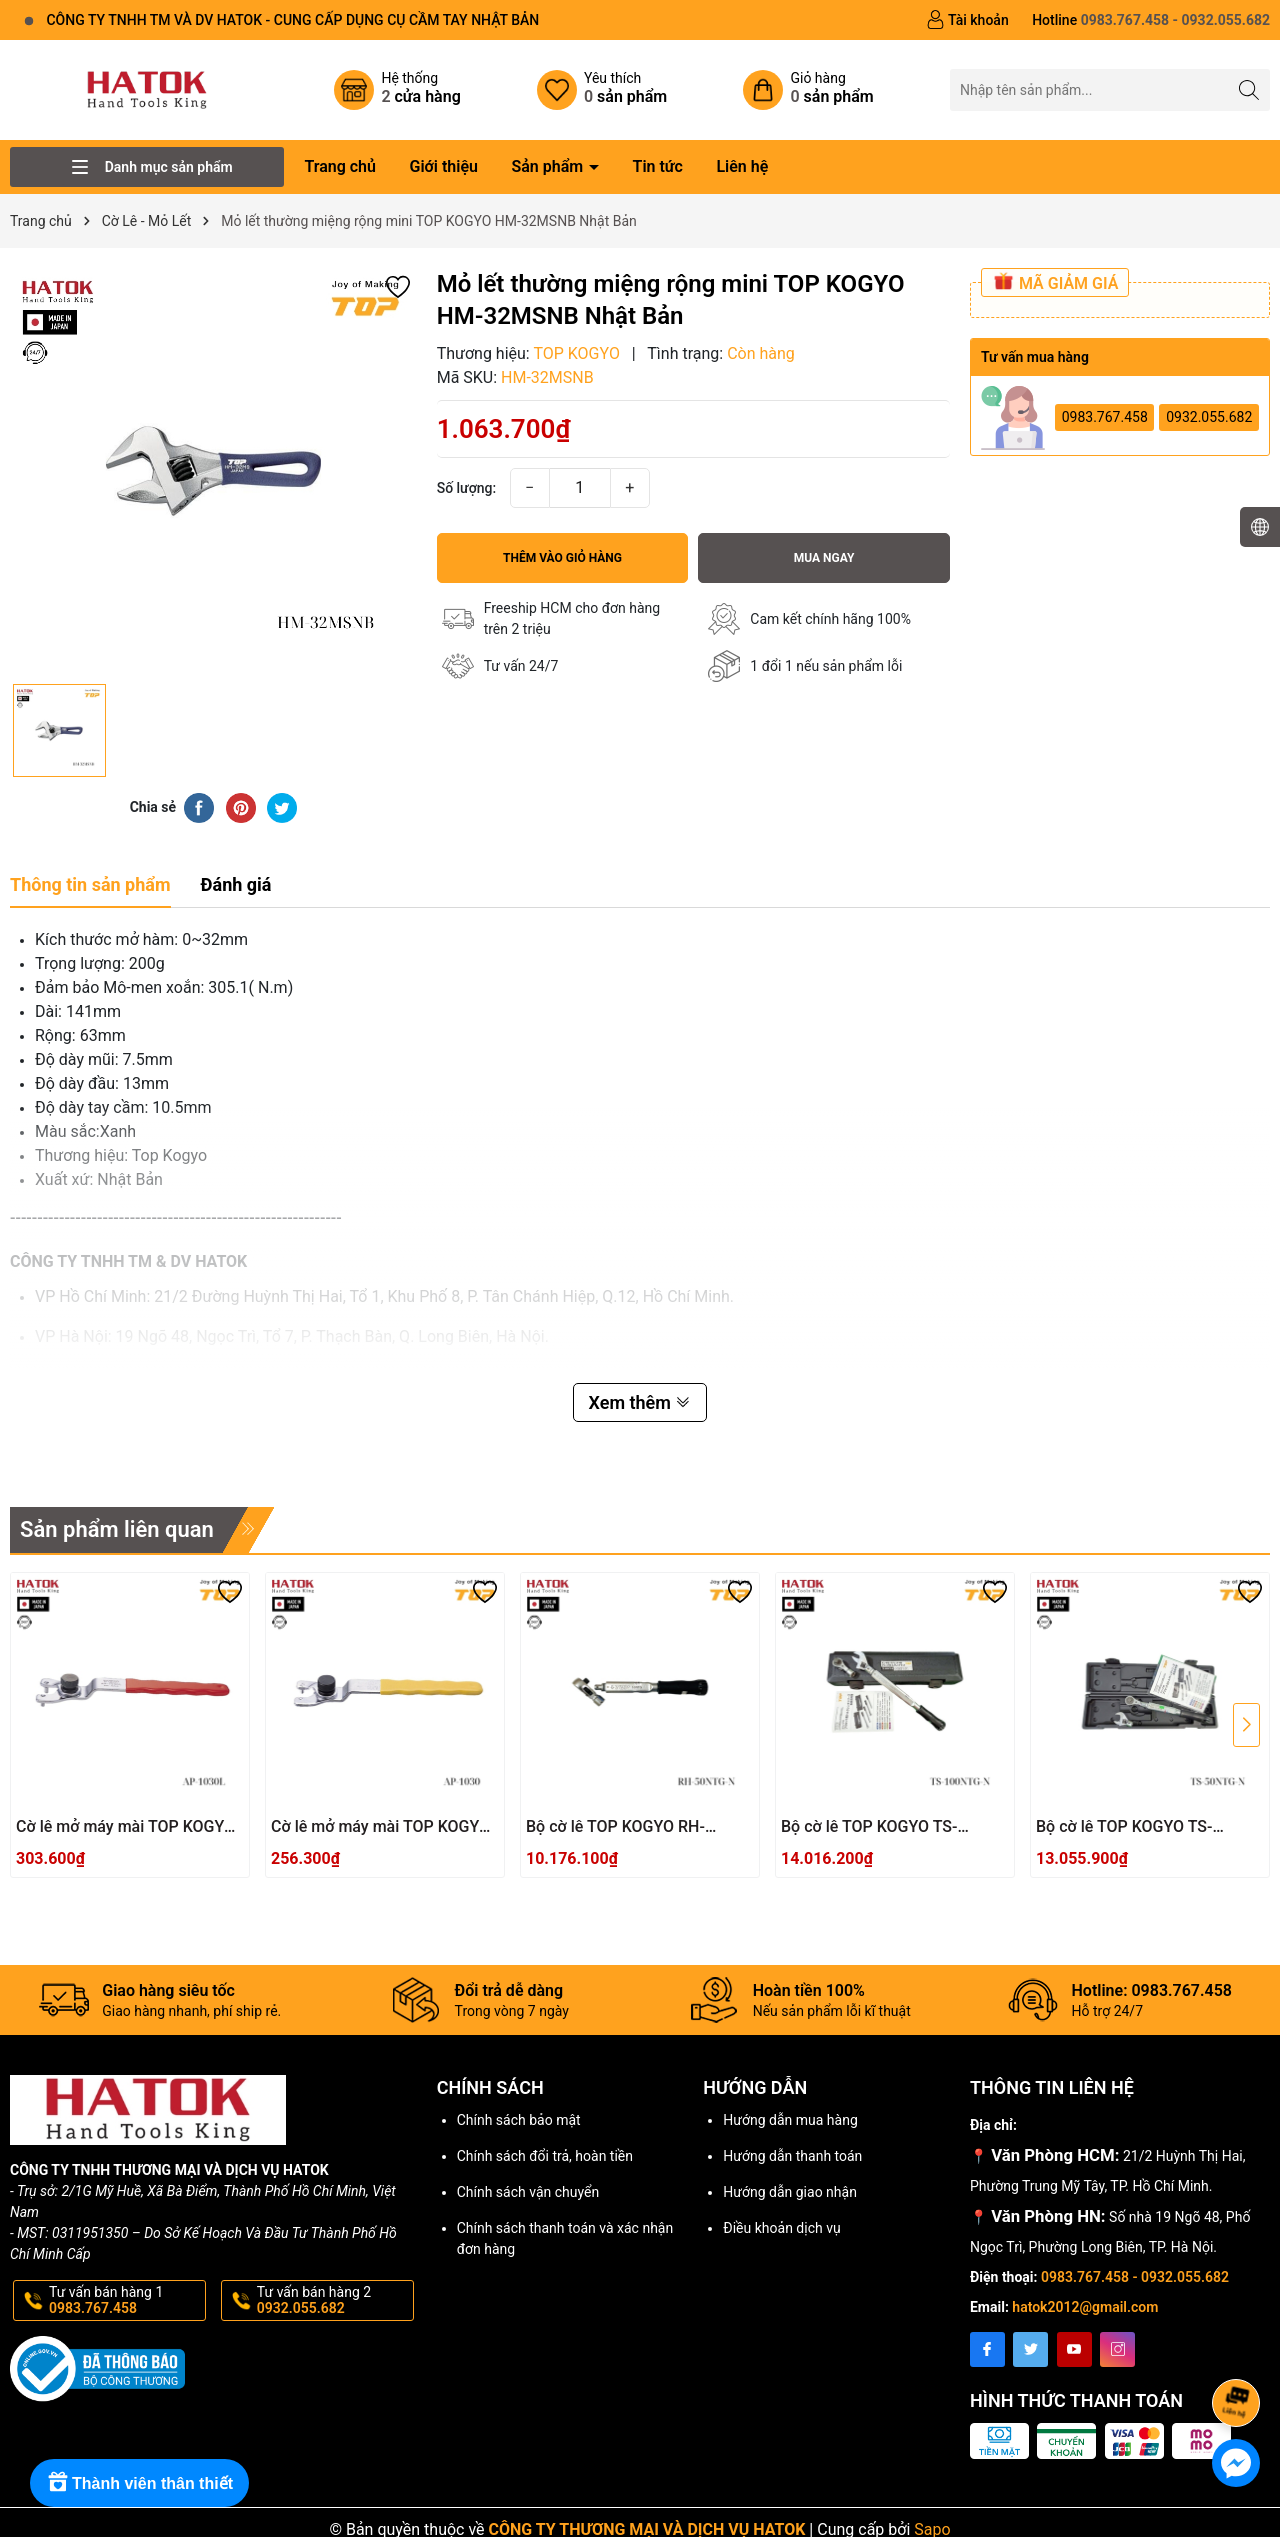 The height and width of the screenshot is (2537, 1280). What do you see at coordinates (1074, 2349) in the screenshot?
I see `[Youtube]` at bounding box center [1074, 2349].